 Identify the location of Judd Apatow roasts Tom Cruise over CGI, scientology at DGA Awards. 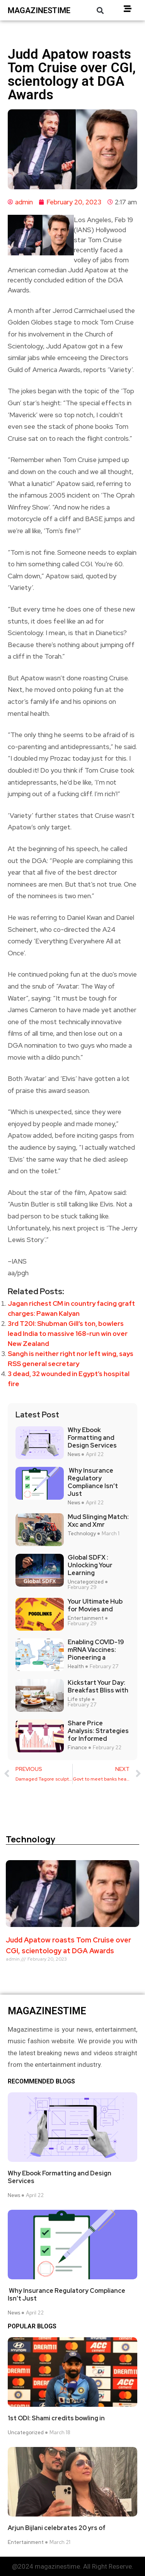
(68, 1945).